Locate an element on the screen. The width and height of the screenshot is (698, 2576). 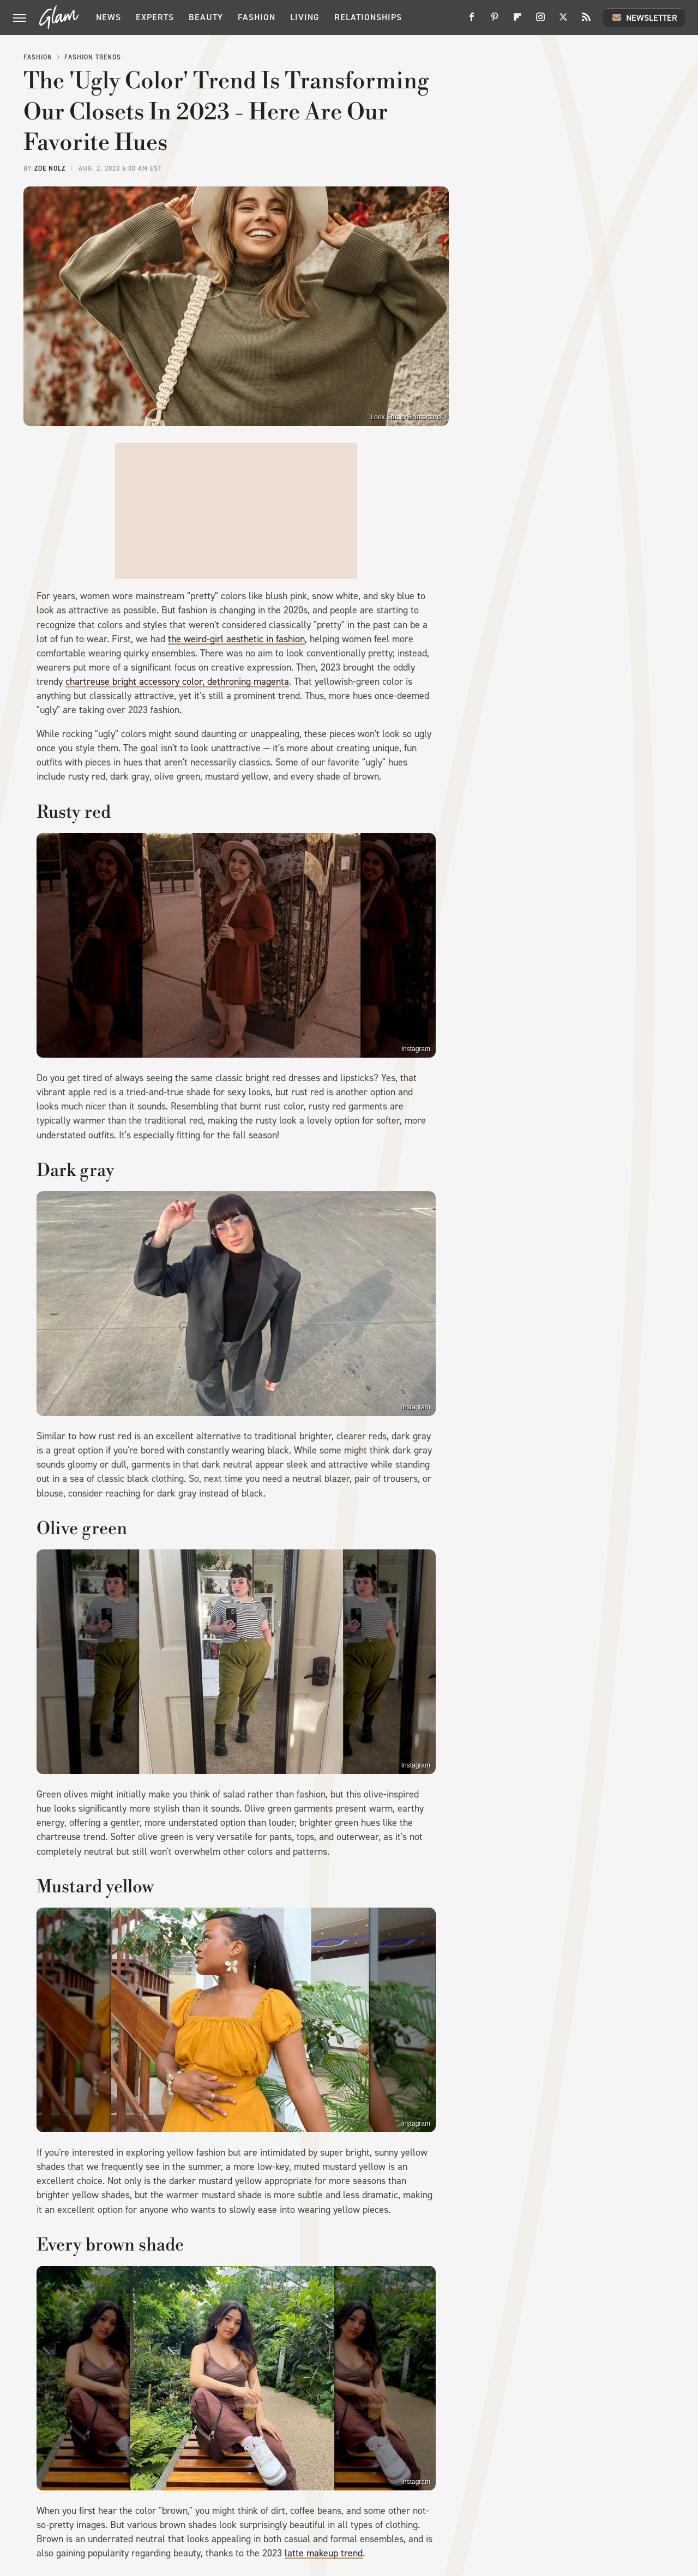
Fashion Trends is located at coordinates (92, 57).